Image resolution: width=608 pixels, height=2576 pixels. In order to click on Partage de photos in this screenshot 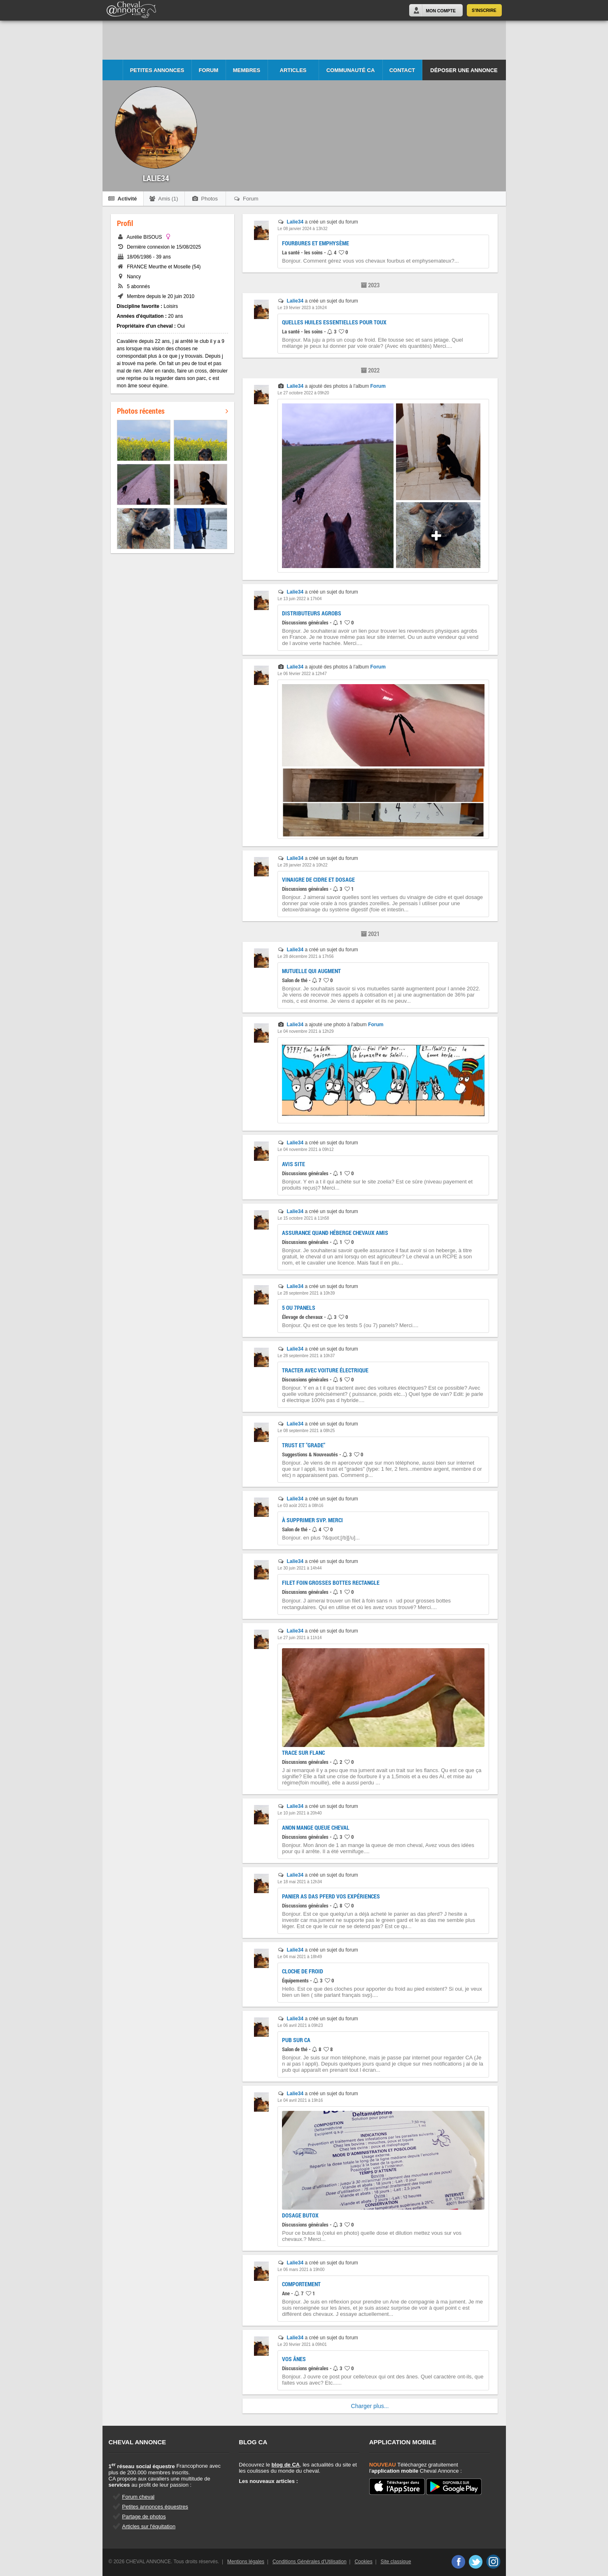, I will do `click(144, 2516)`.